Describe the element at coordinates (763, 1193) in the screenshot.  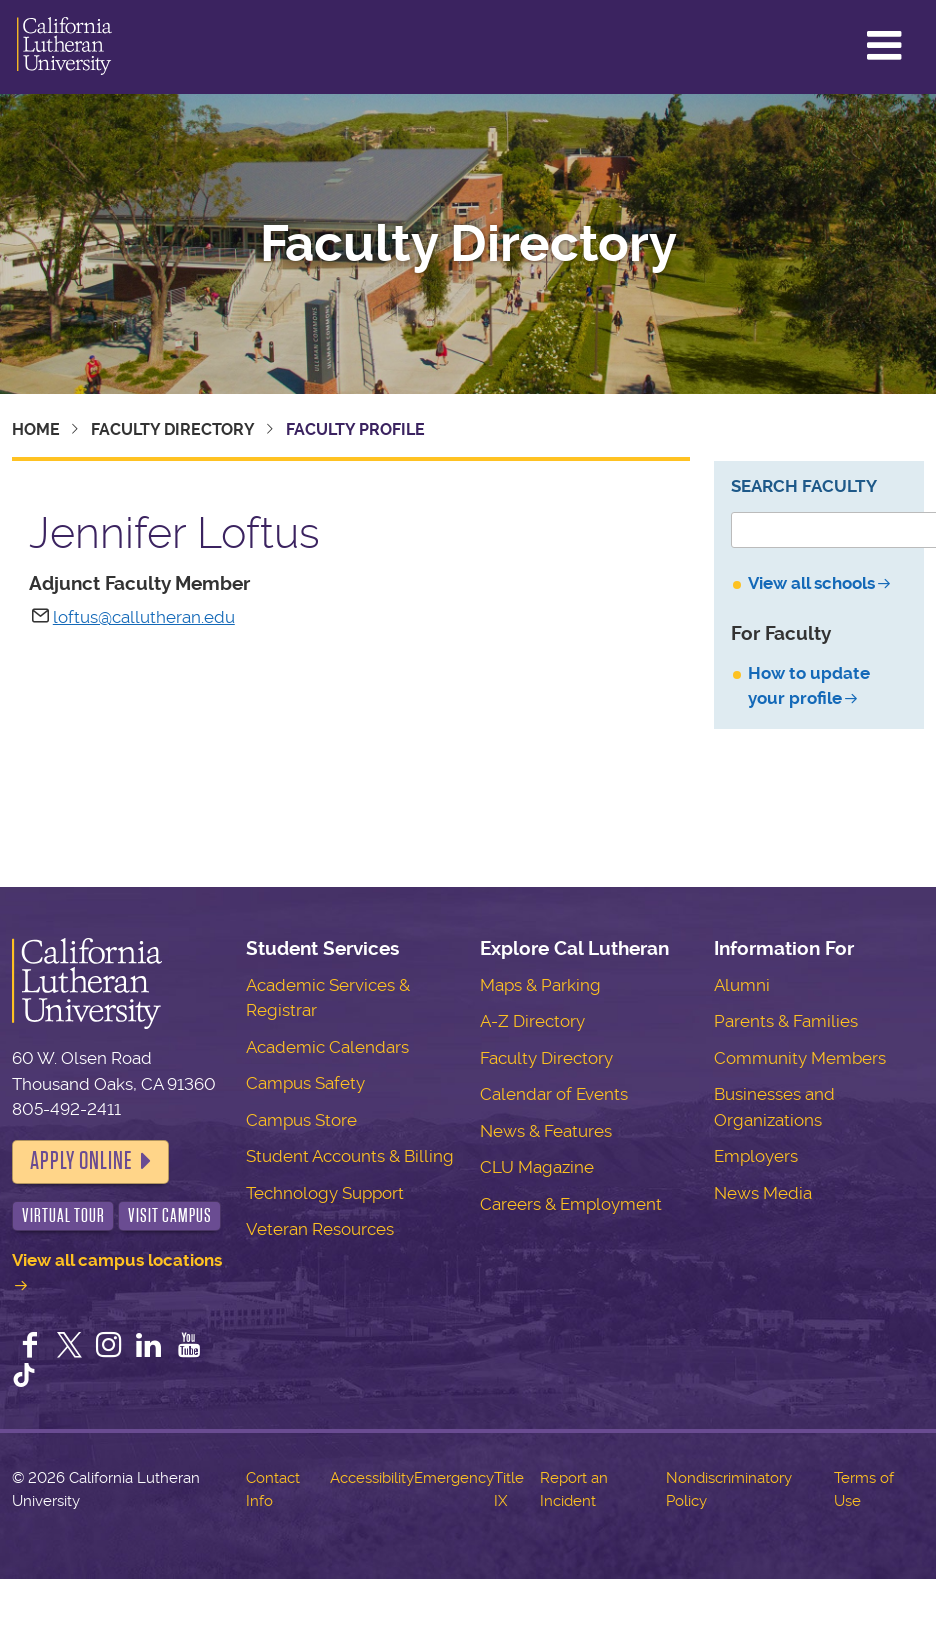
I see `News Media` at that location.